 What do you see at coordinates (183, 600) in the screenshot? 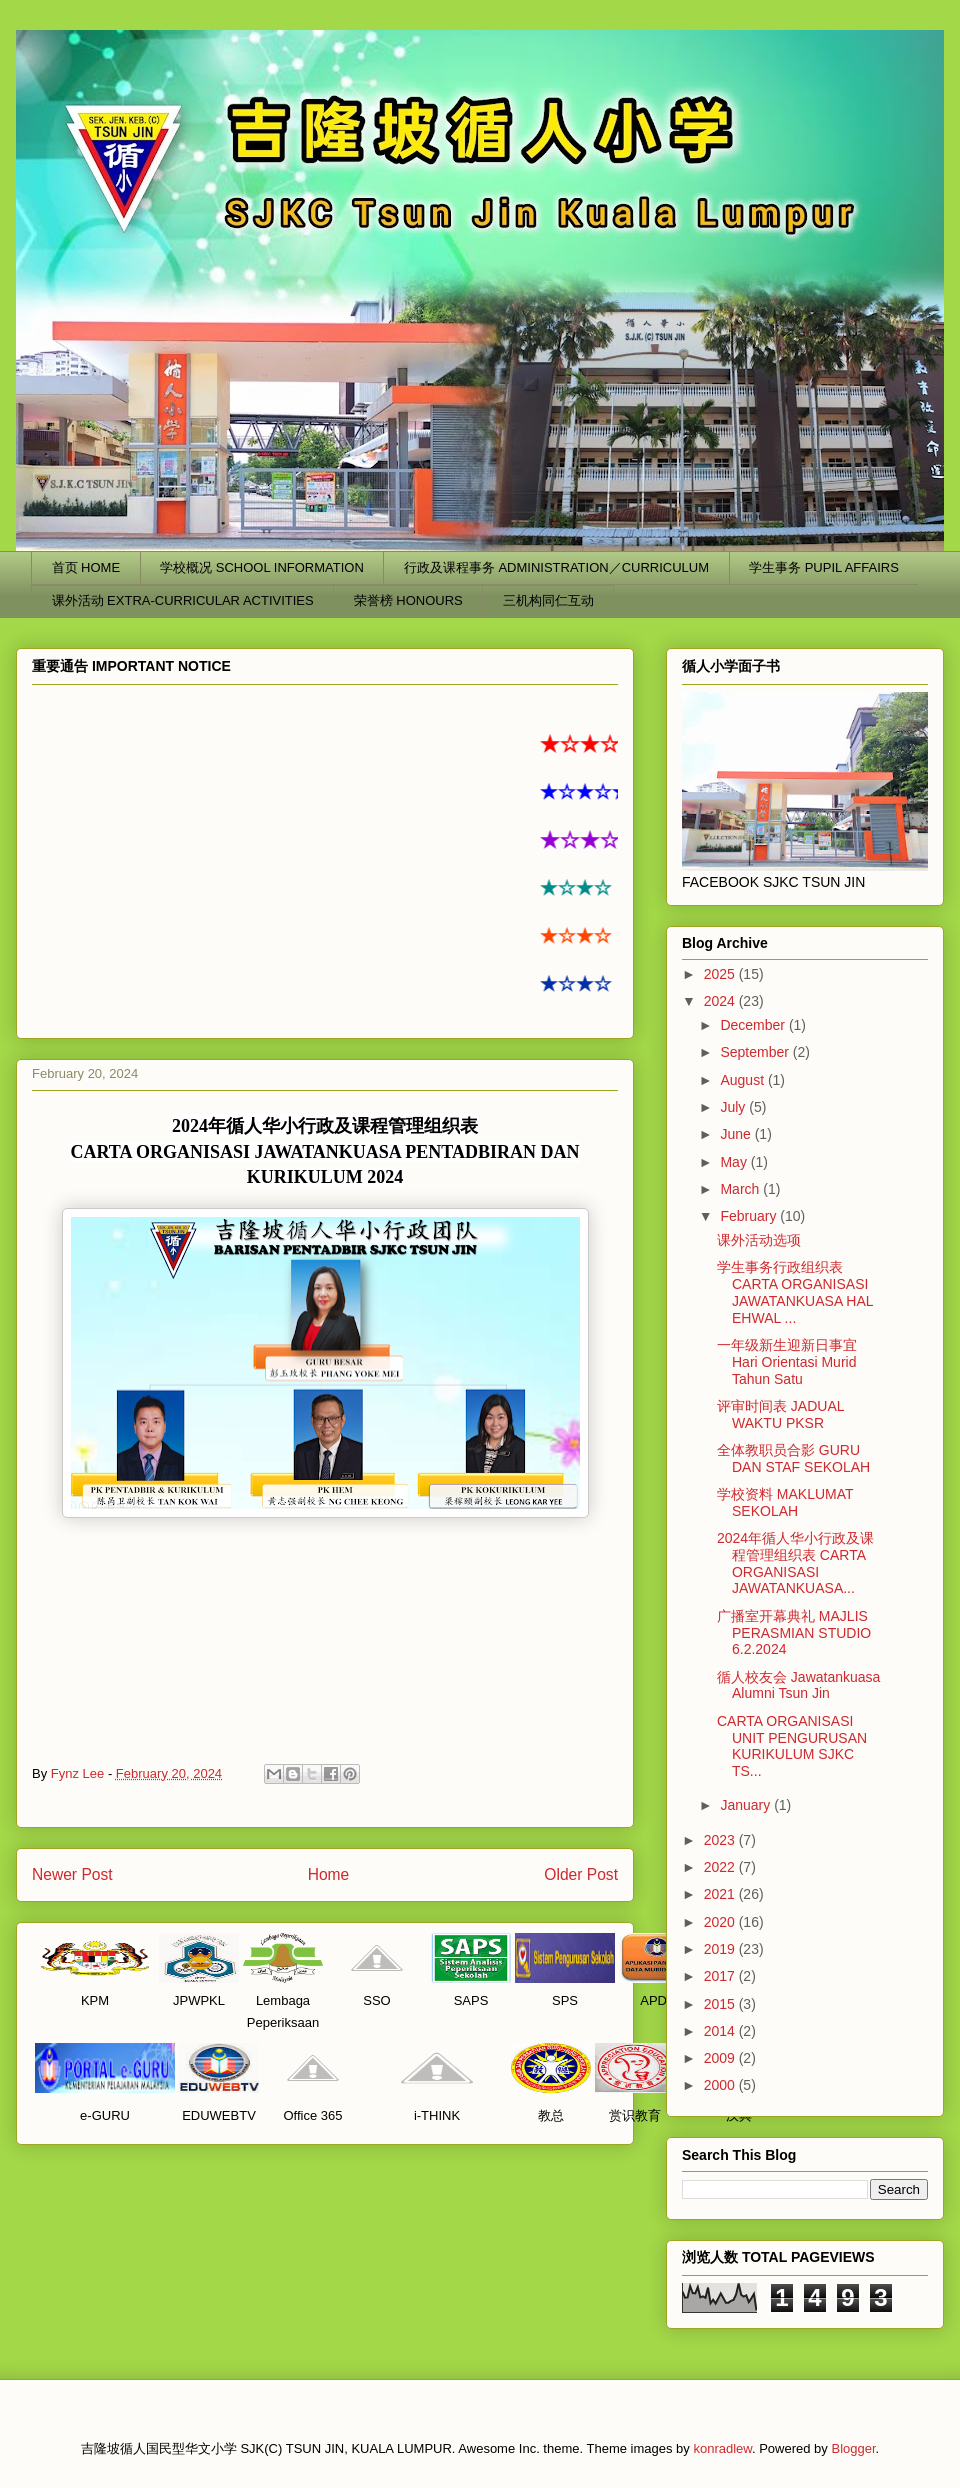
I see `课外活动 EXTRA-CURRICULAR ACTIVITIES` at bounding box center [183, 600].